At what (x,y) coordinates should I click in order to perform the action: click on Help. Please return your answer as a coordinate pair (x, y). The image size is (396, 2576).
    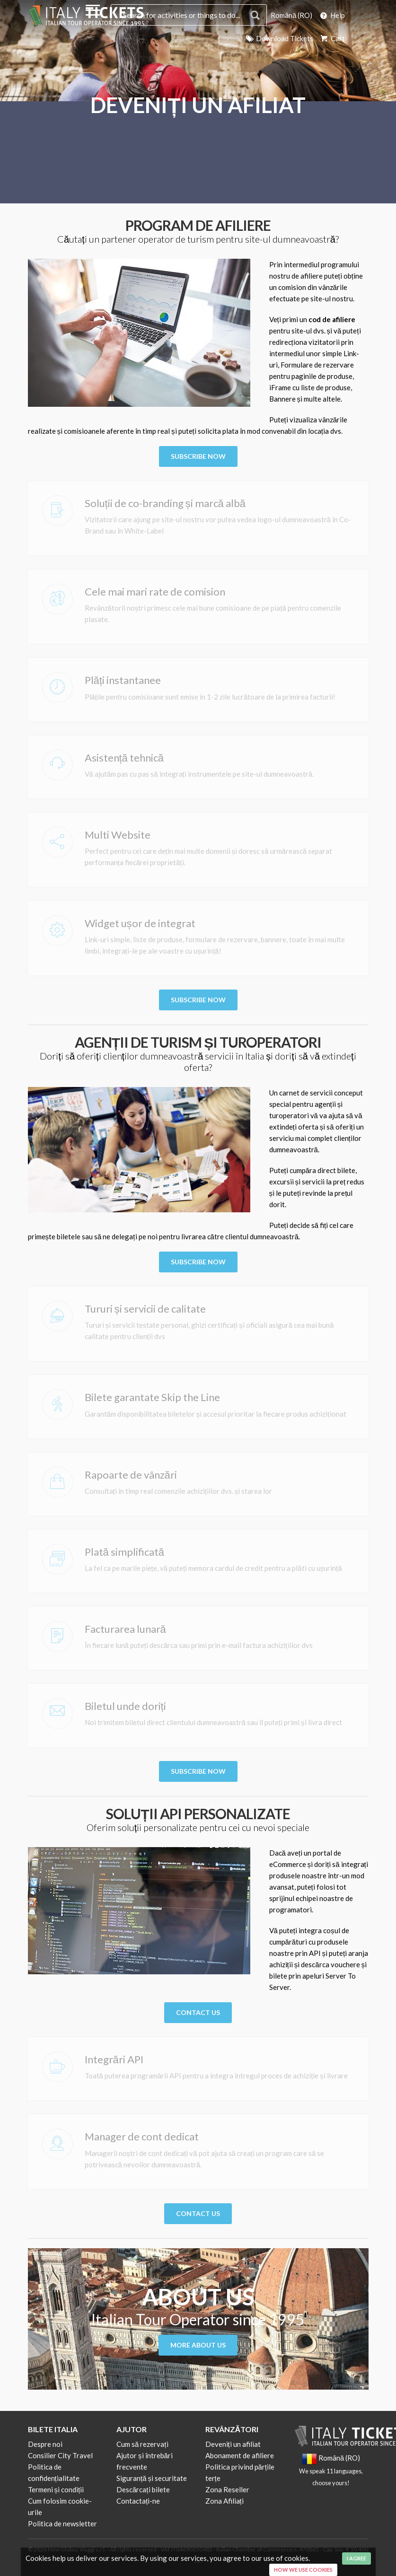
    Looking at the image, I should click on (332, 15).